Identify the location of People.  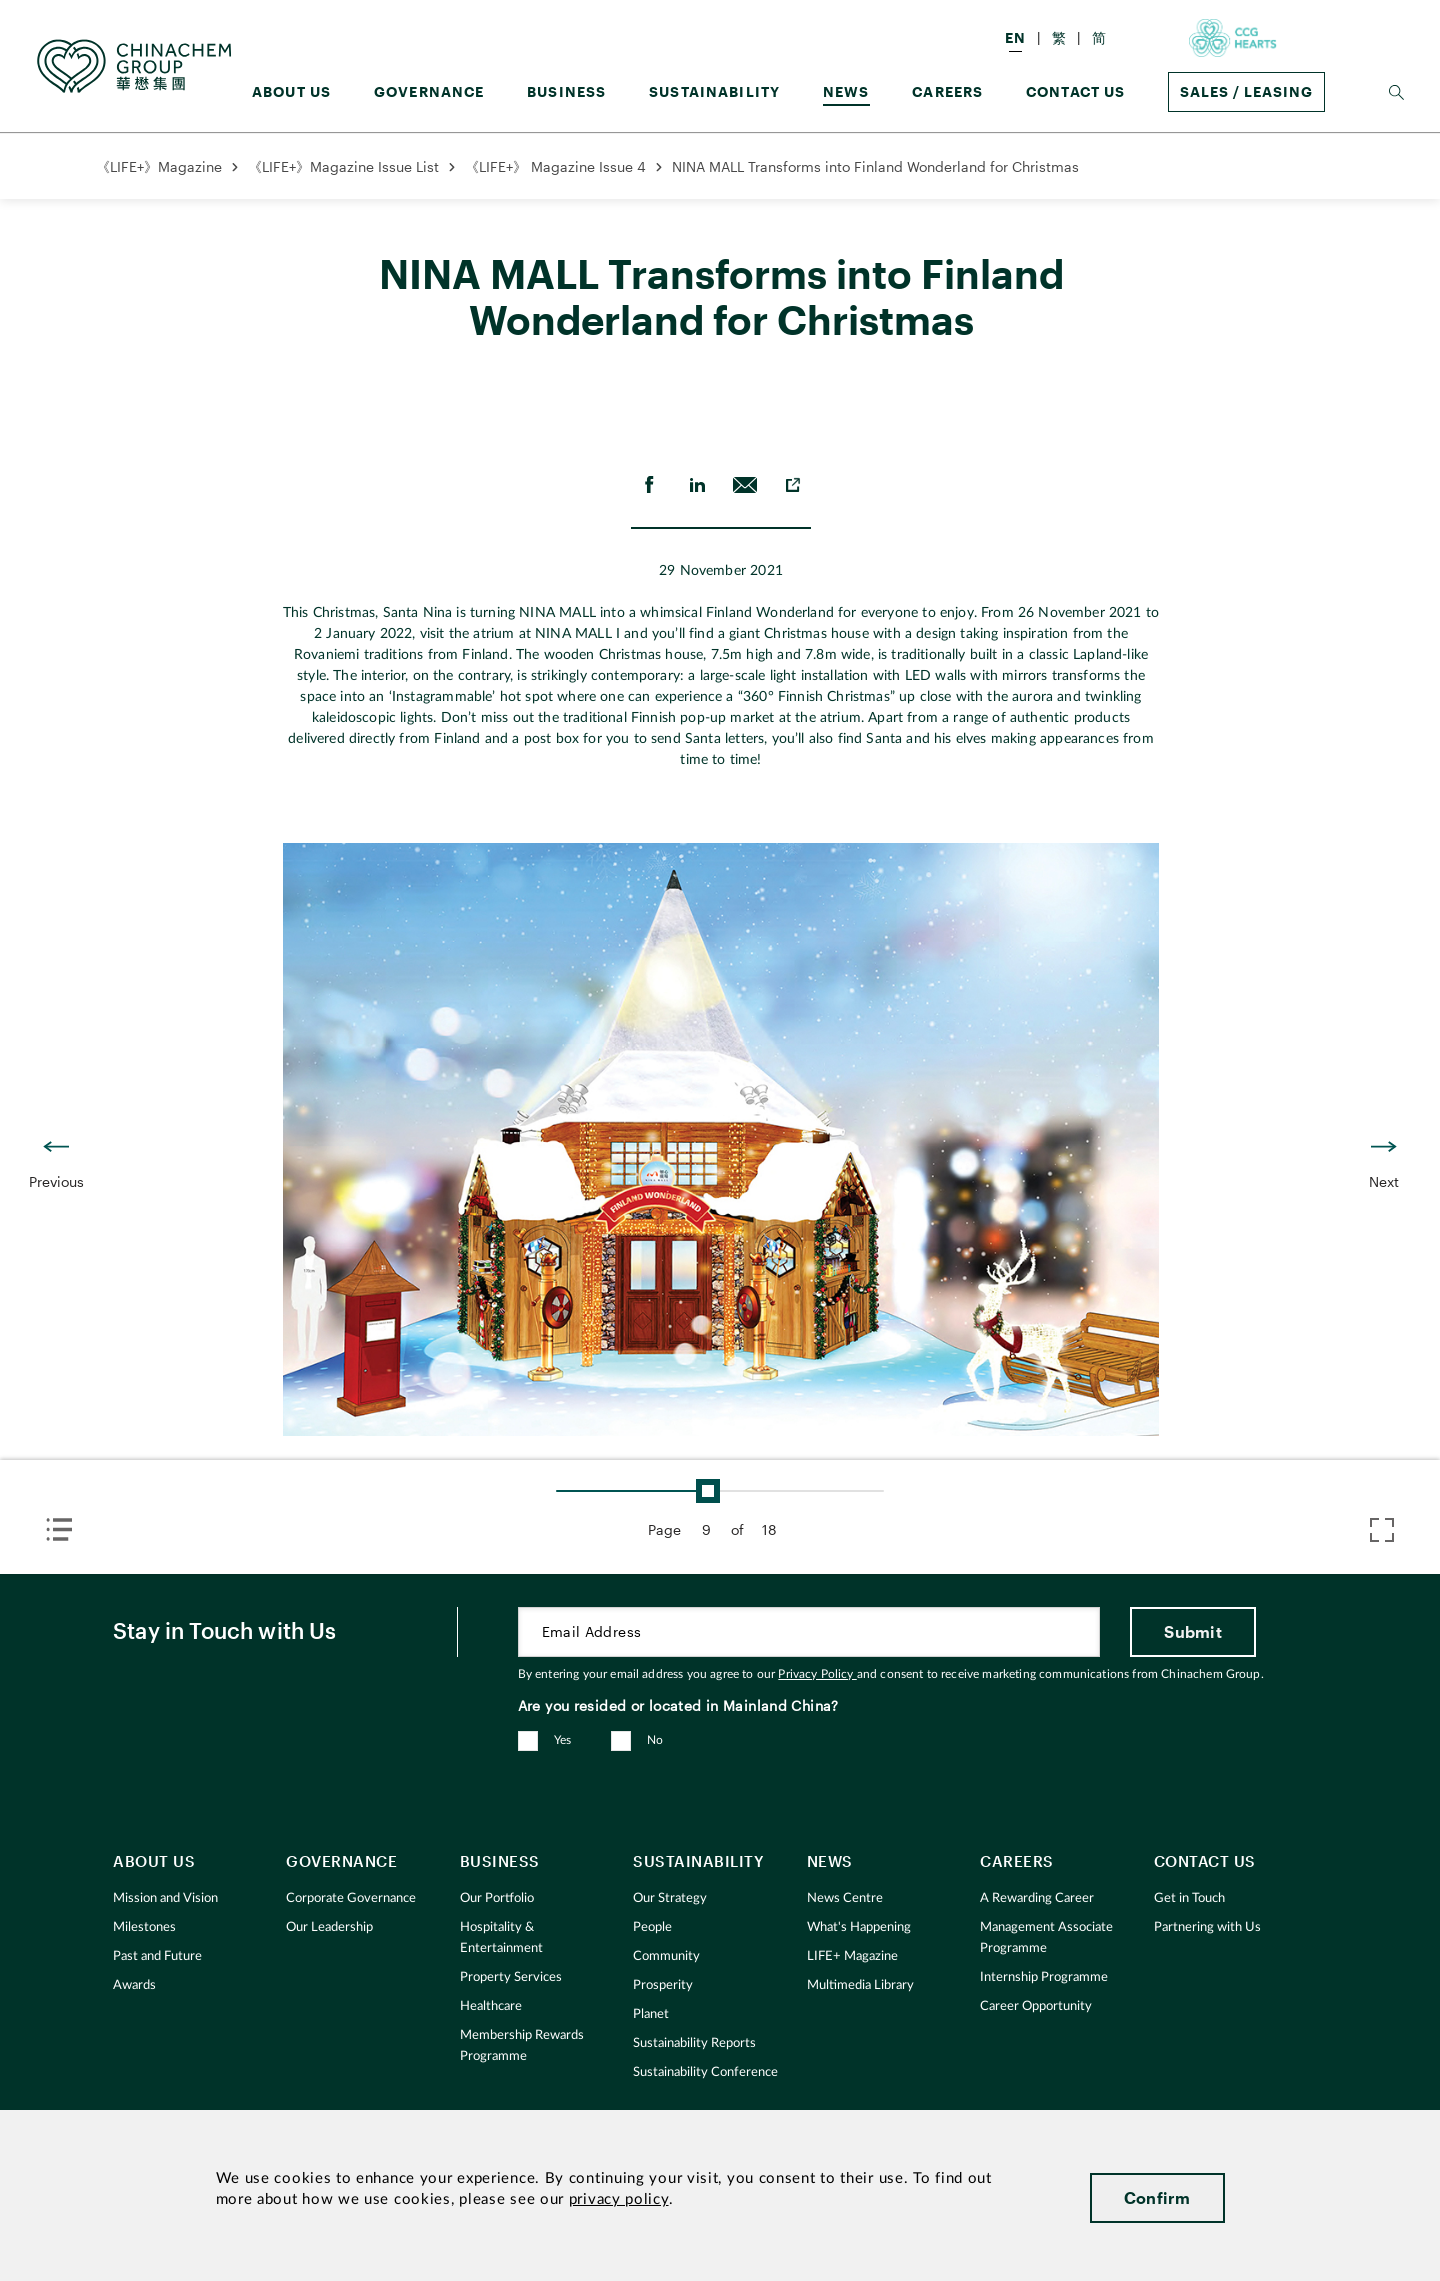
(652, 1927).